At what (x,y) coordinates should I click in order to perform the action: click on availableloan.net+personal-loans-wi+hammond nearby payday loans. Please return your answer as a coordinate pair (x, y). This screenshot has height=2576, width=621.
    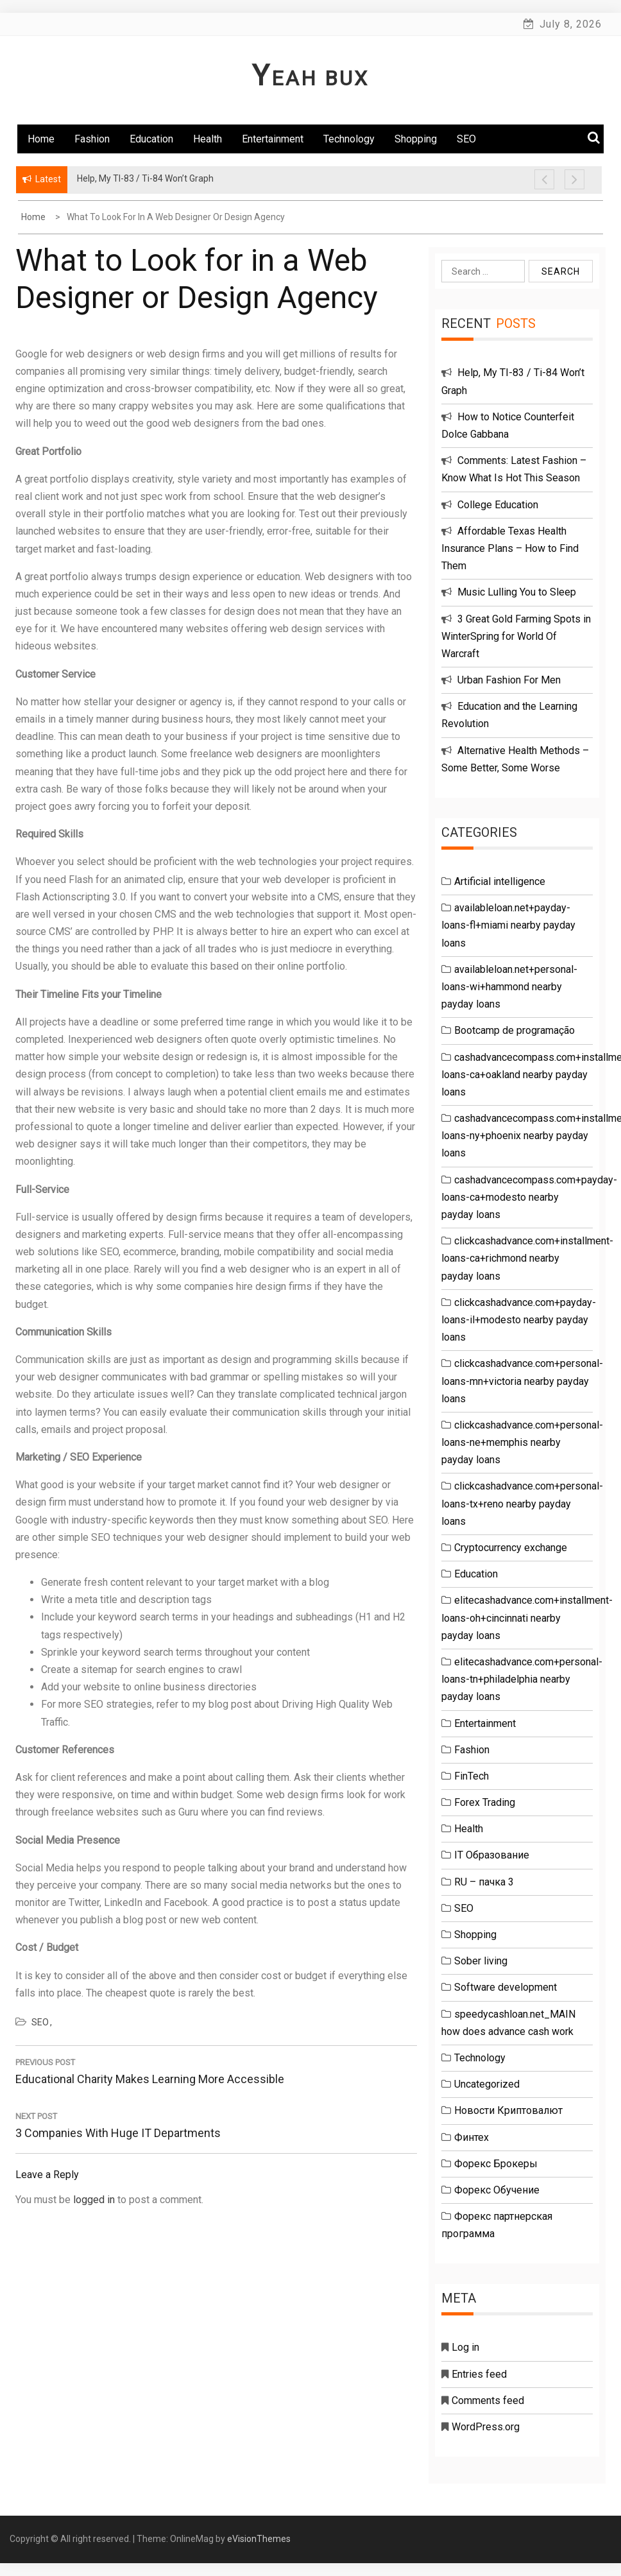
    Looking at the image, I should click on (509, 986).